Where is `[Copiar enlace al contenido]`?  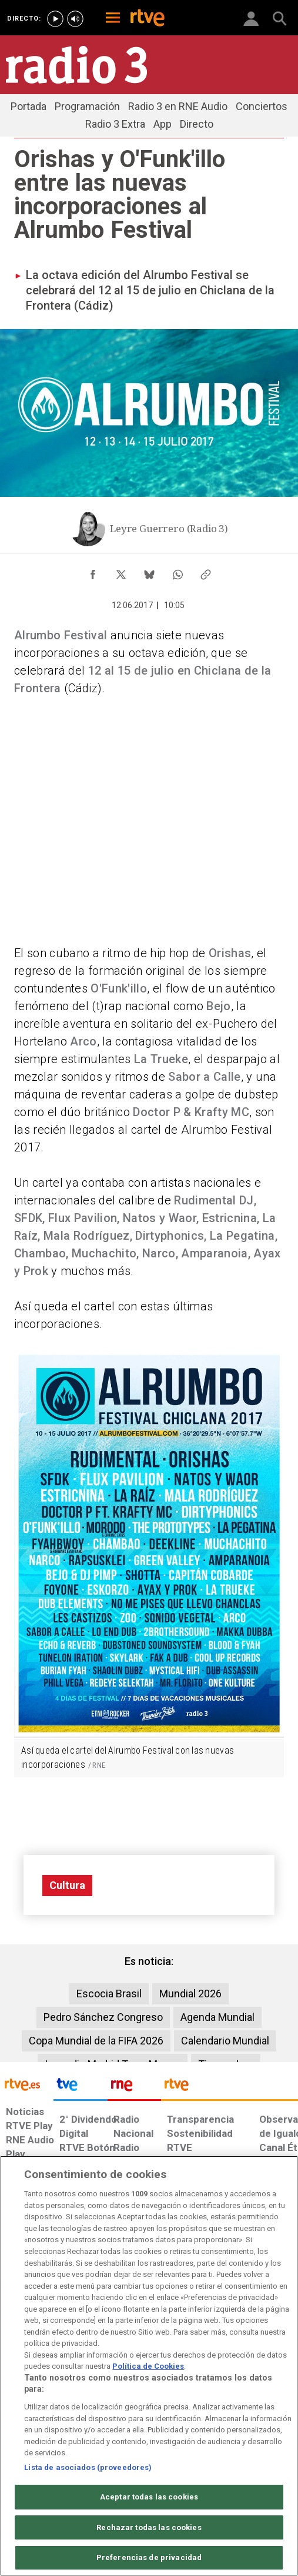
[Copiar enlace al contenido] is located at coordinates (206, 571).